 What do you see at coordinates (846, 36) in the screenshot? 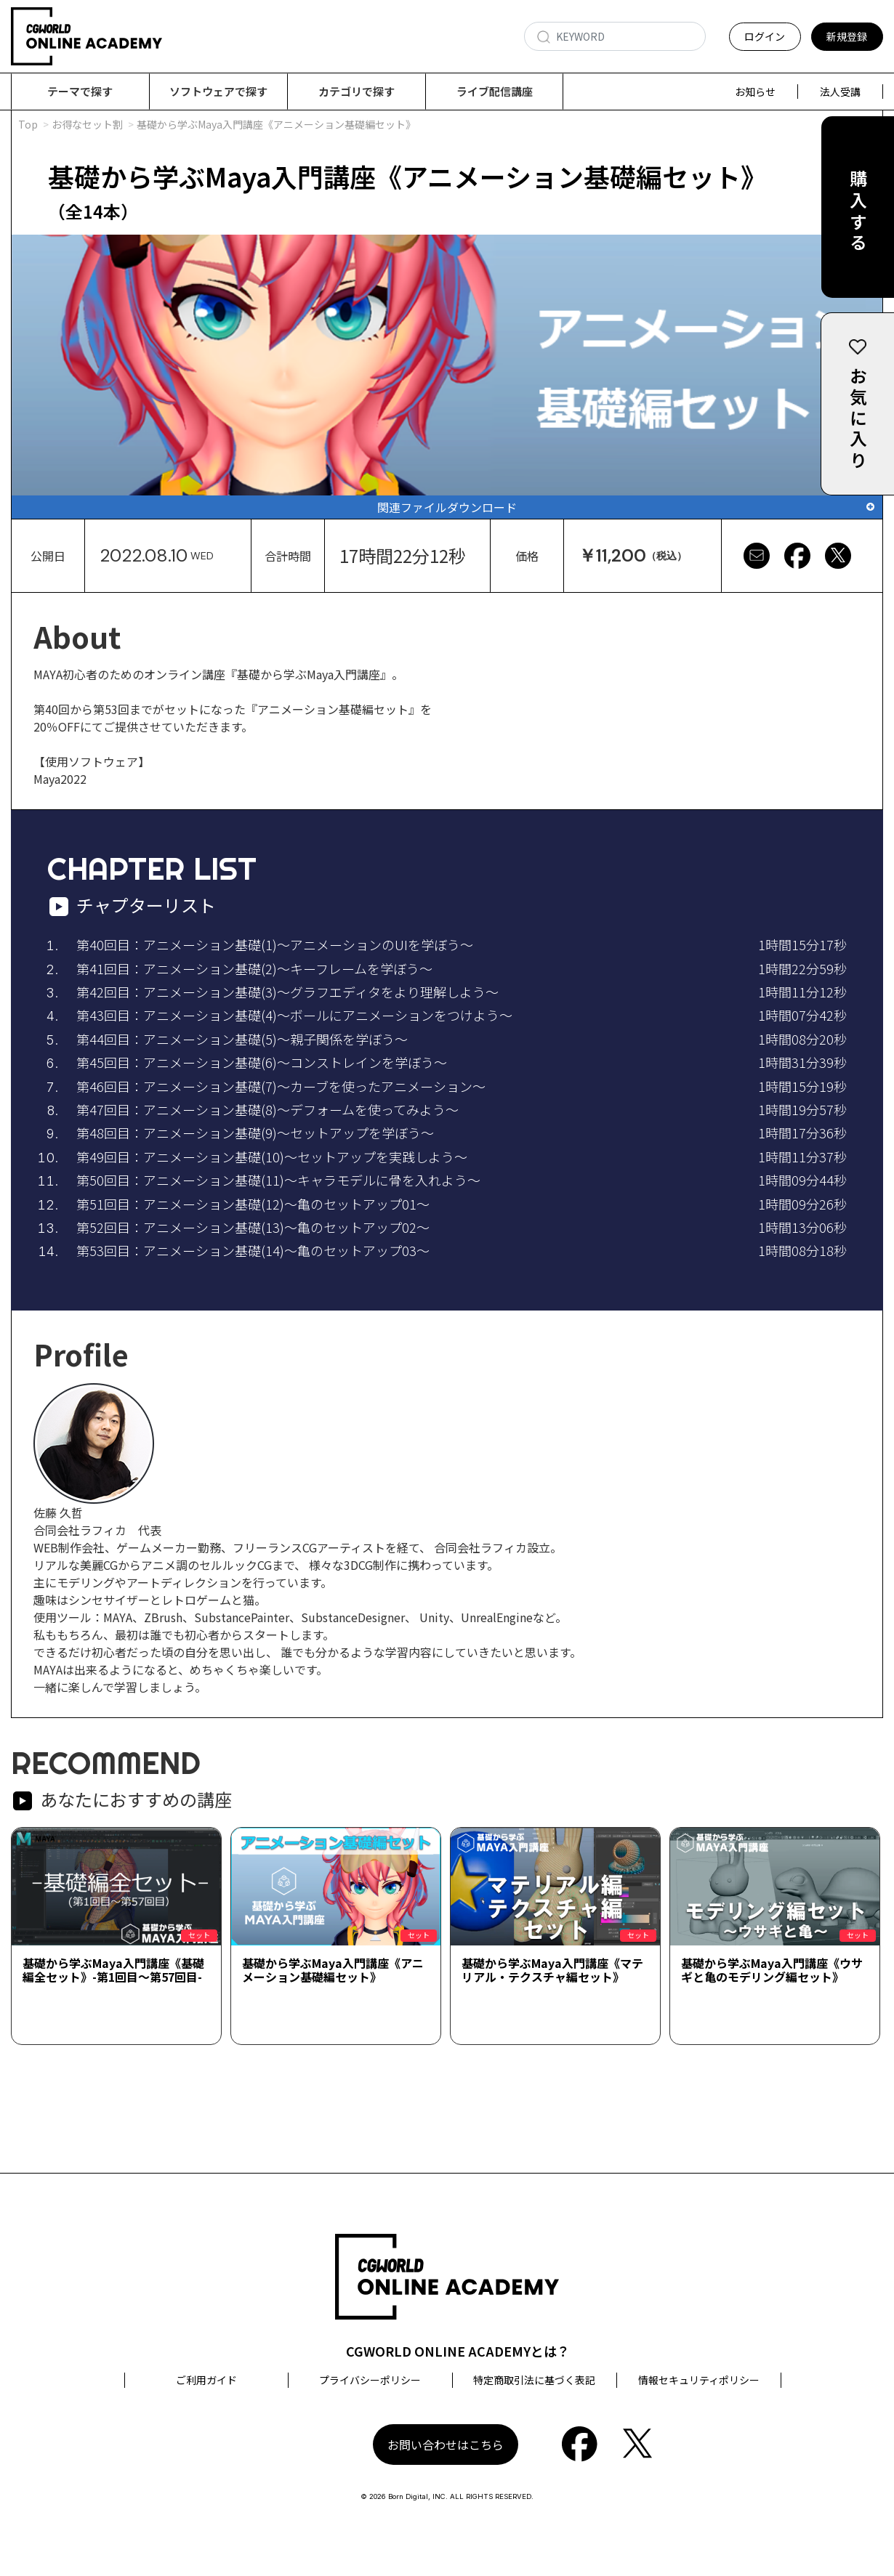
I see `新規登録` at bounding box center [846, 36].